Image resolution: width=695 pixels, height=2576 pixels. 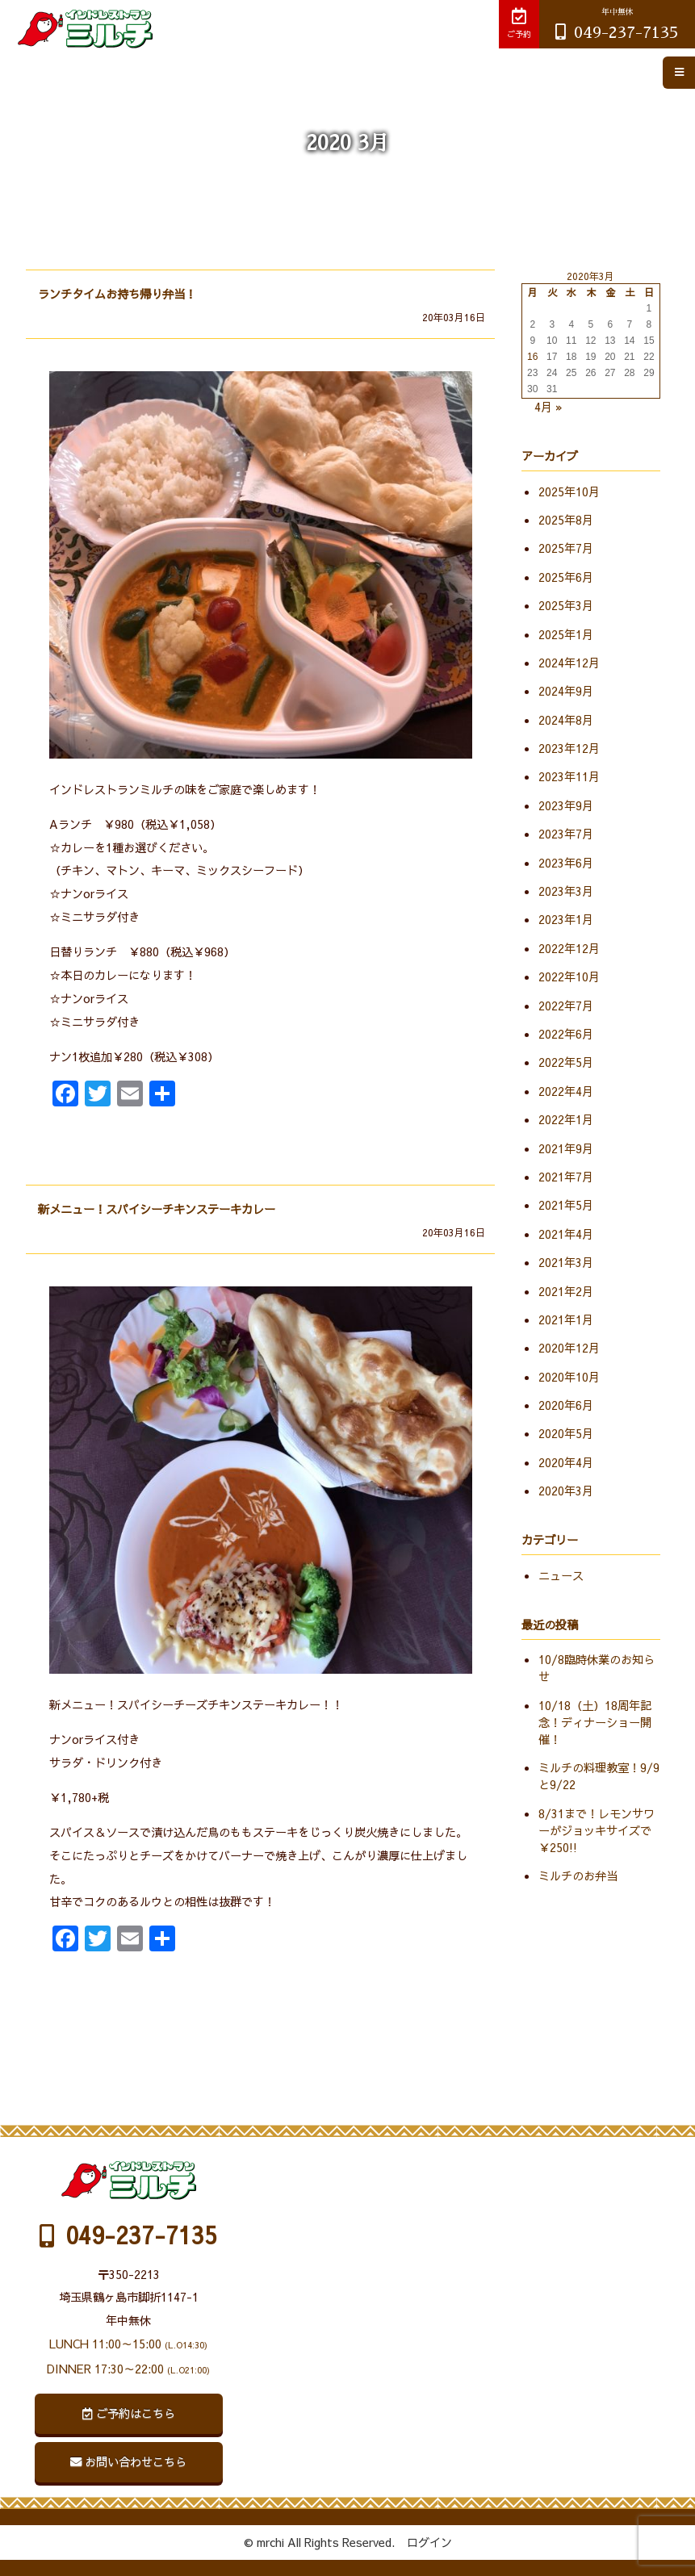 What do you see at coordinates (569, 662) in the screenshot?
I see `2024年12月` at bounding box center [569, 662].